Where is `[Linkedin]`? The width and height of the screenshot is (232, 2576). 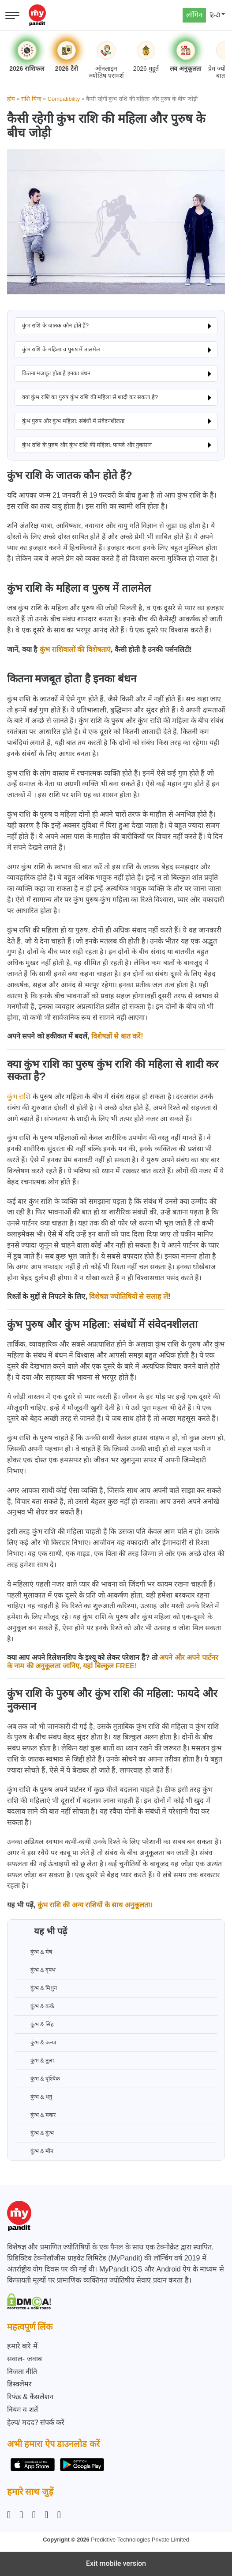 [Linkedin] is located at coordinates (34, 2515).